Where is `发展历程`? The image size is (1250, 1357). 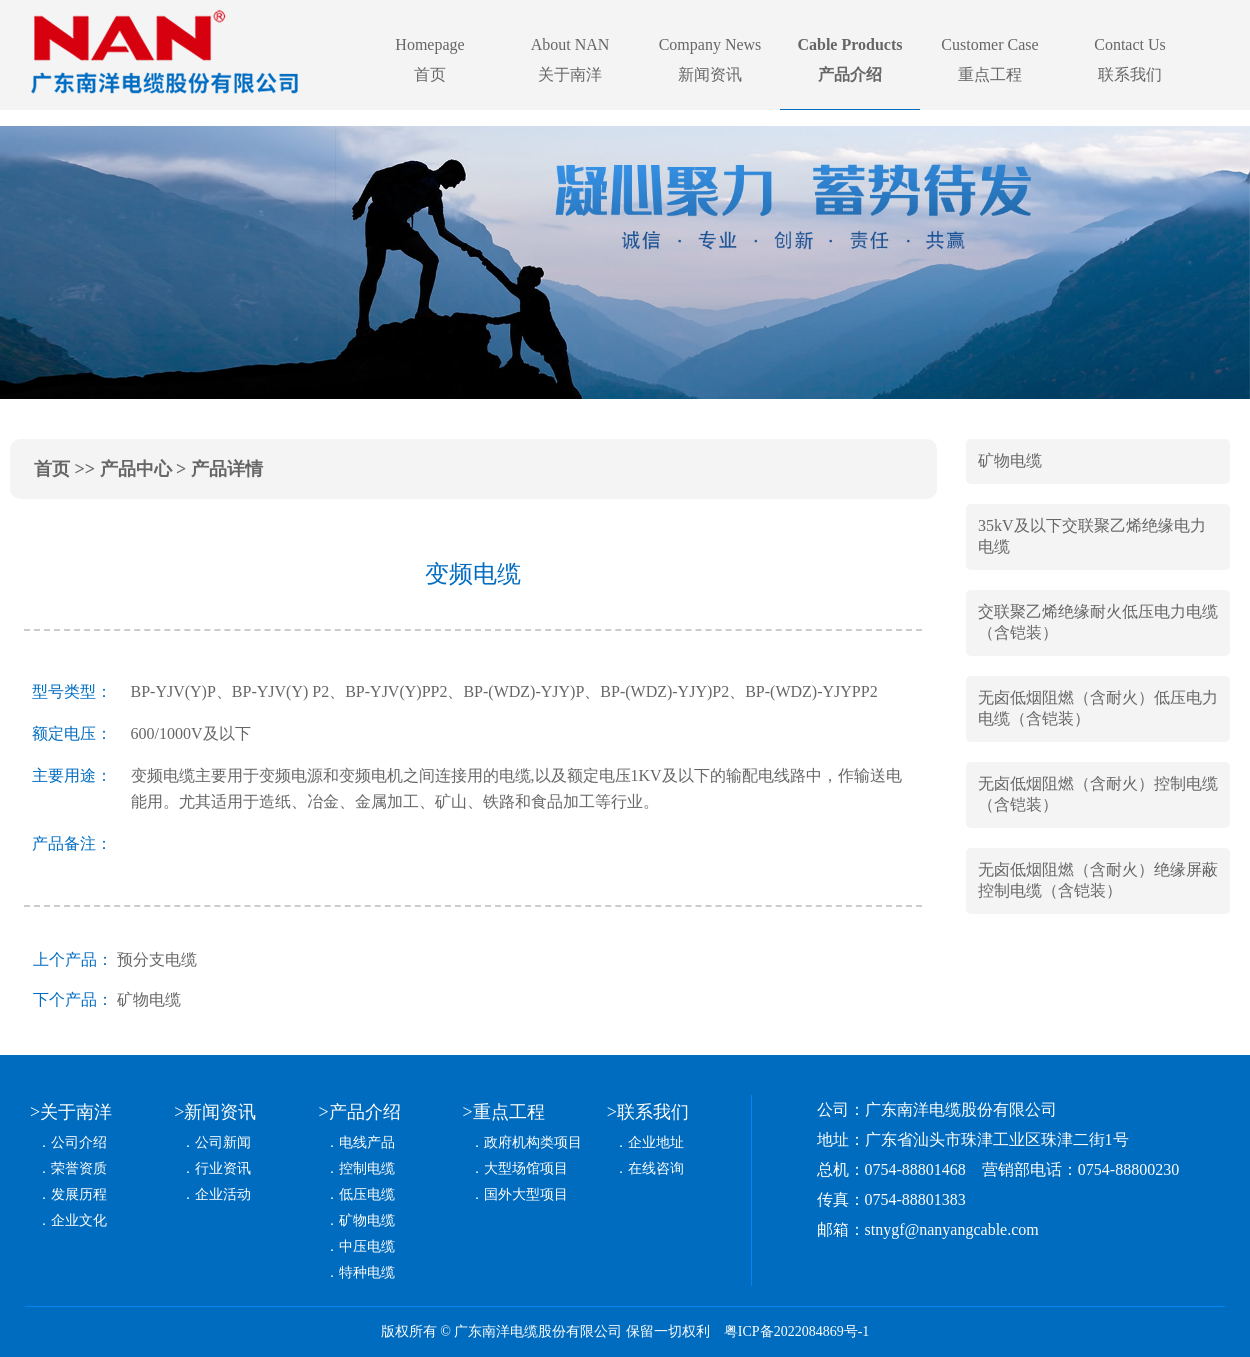 发展历程 is located at coordinates (79, 1194).